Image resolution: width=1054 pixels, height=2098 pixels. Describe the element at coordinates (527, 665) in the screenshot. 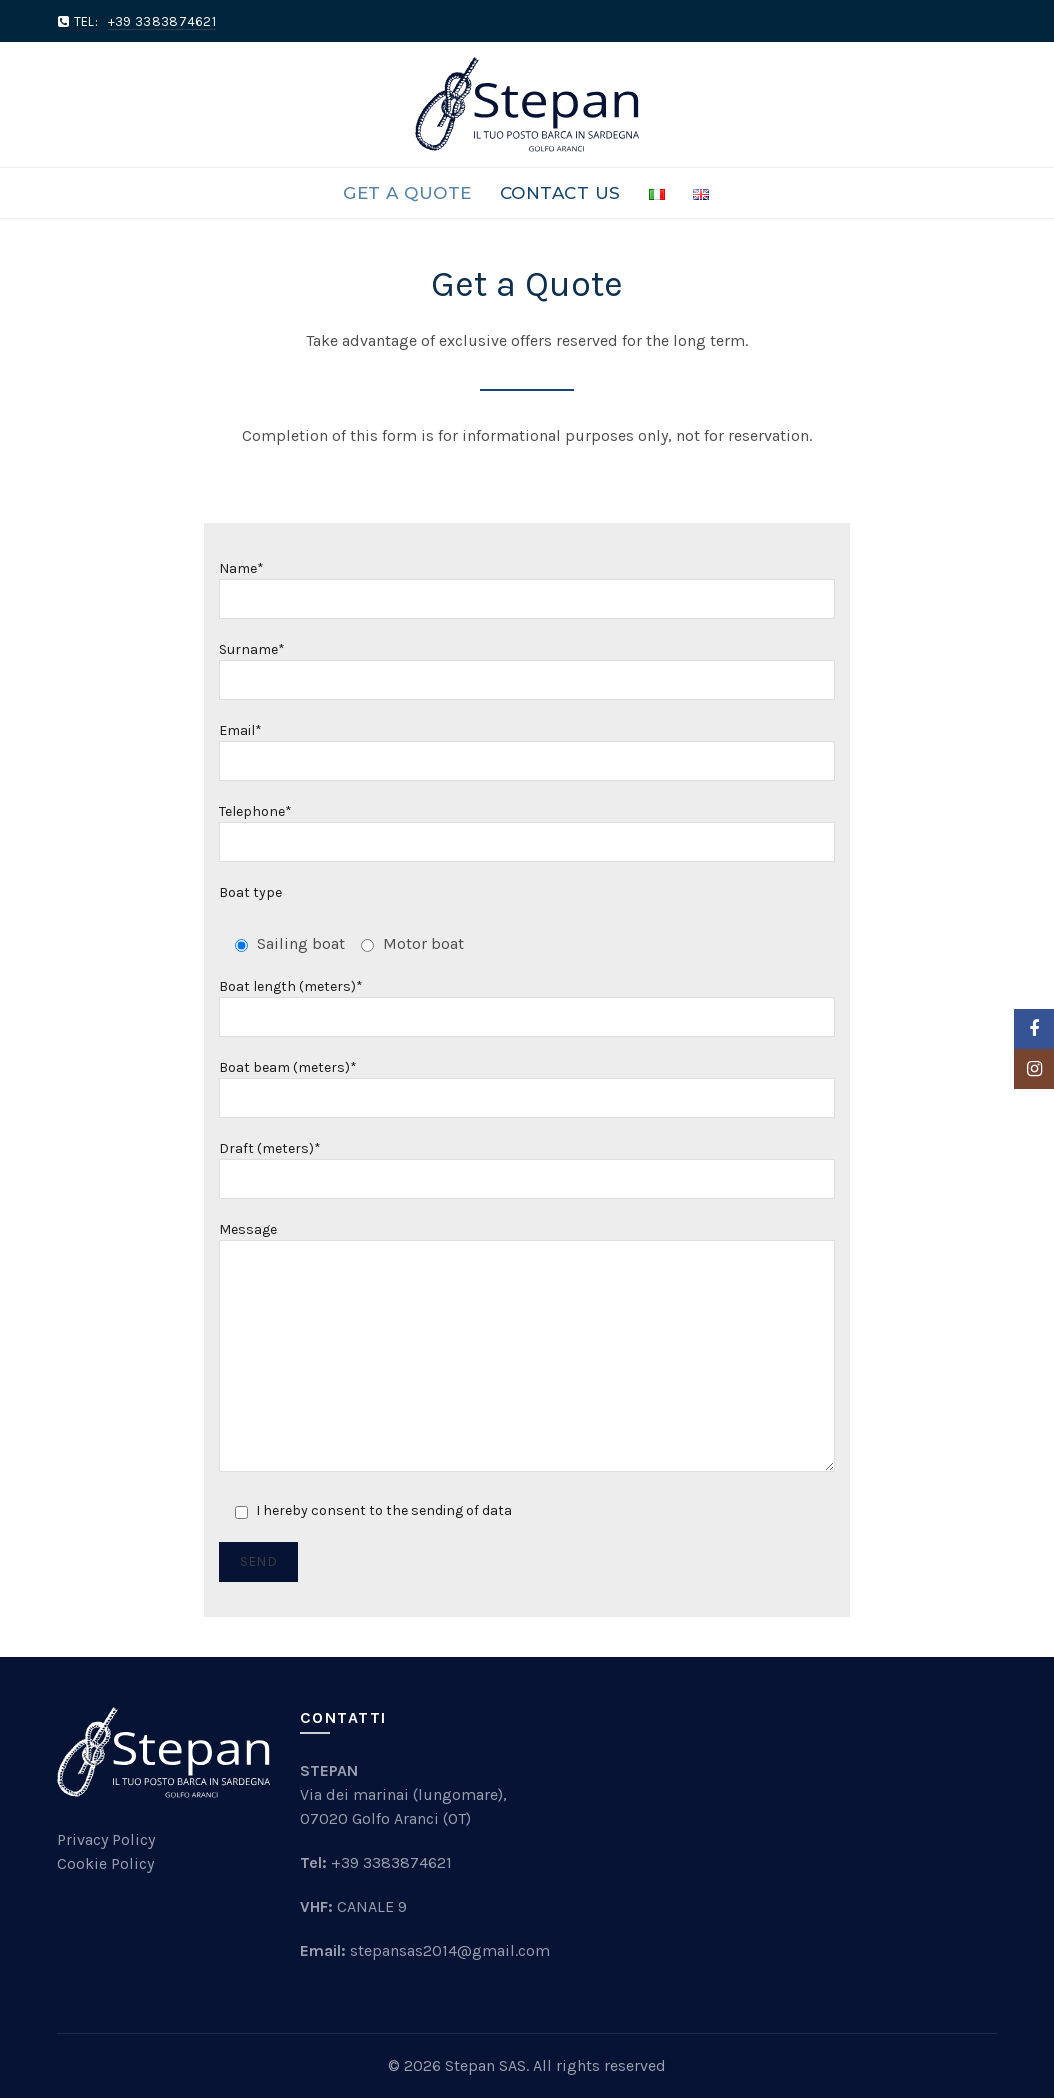

I see `Surname*` at that location.